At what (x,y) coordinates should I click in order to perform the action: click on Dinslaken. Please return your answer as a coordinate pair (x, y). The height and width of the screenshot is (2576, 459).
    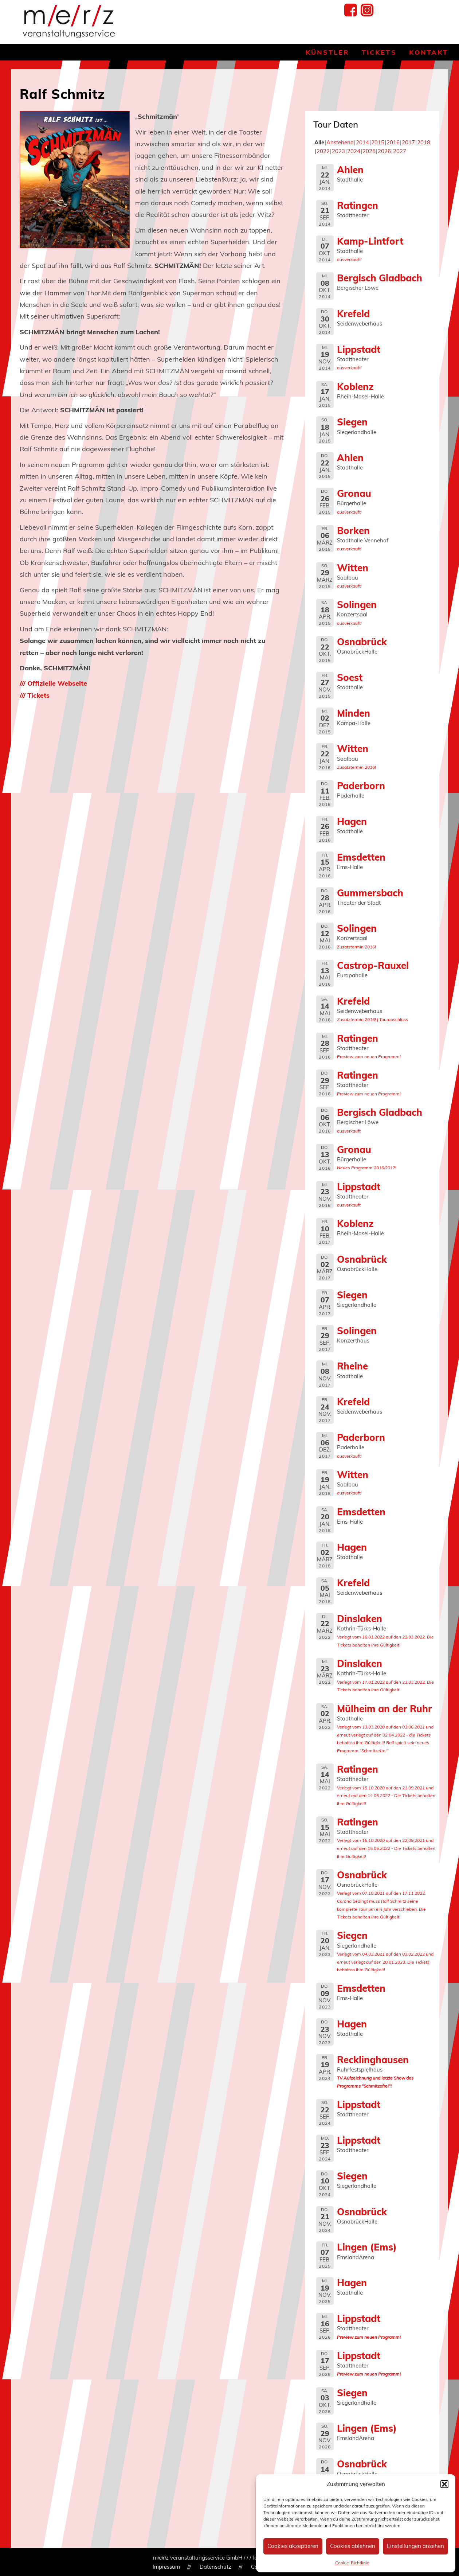
    Looking at the image, I should click on (359, 1618).